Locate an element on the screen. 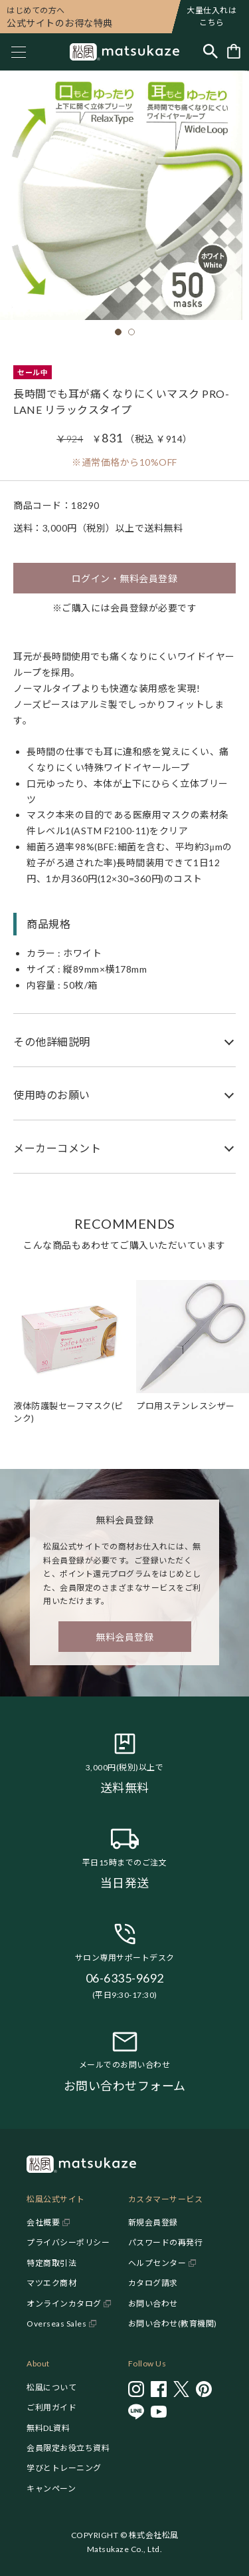 The height and width of the screenshot is (2576, 249). 学びとトレーニング is located at coordinates (64, 2468).